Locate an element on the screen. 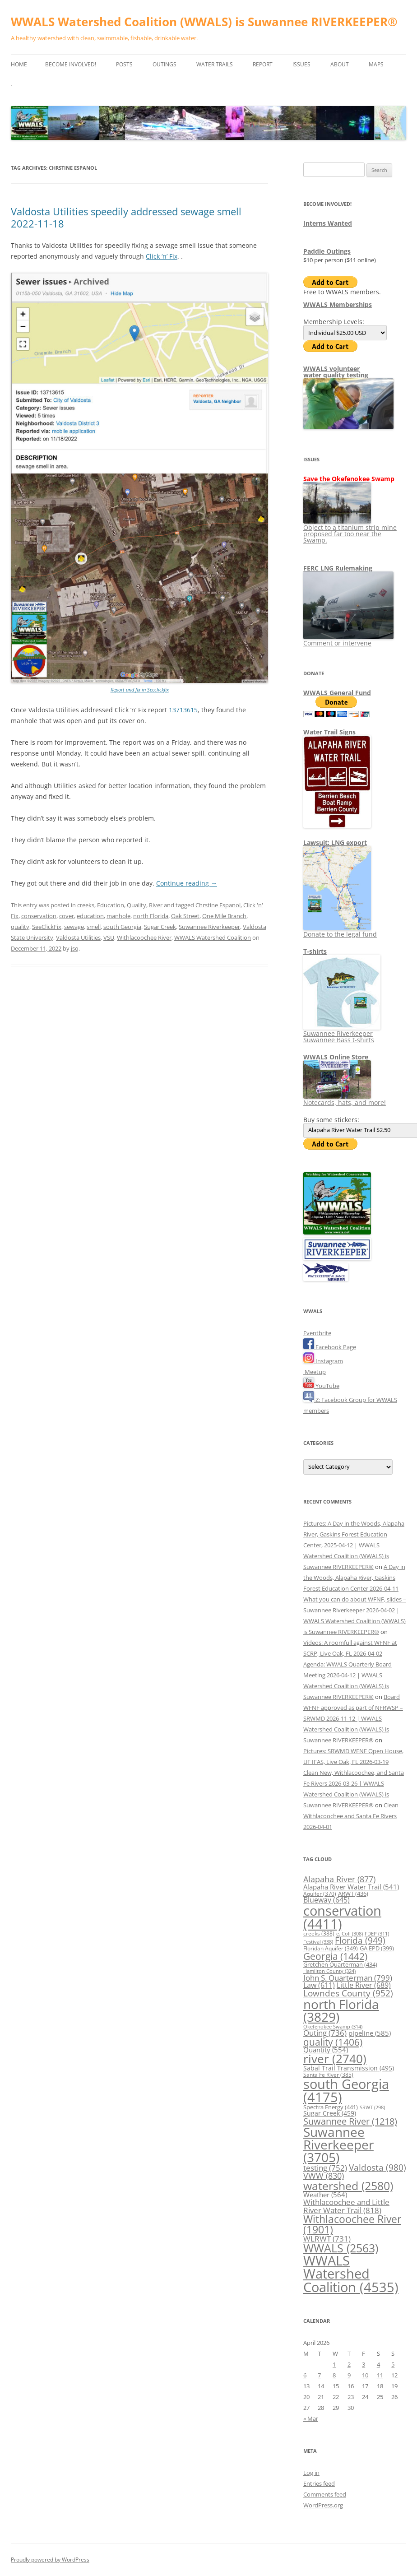 The width and height of the screenshot is (417, 2576). Instagram is located at coordinates (323, 1361).